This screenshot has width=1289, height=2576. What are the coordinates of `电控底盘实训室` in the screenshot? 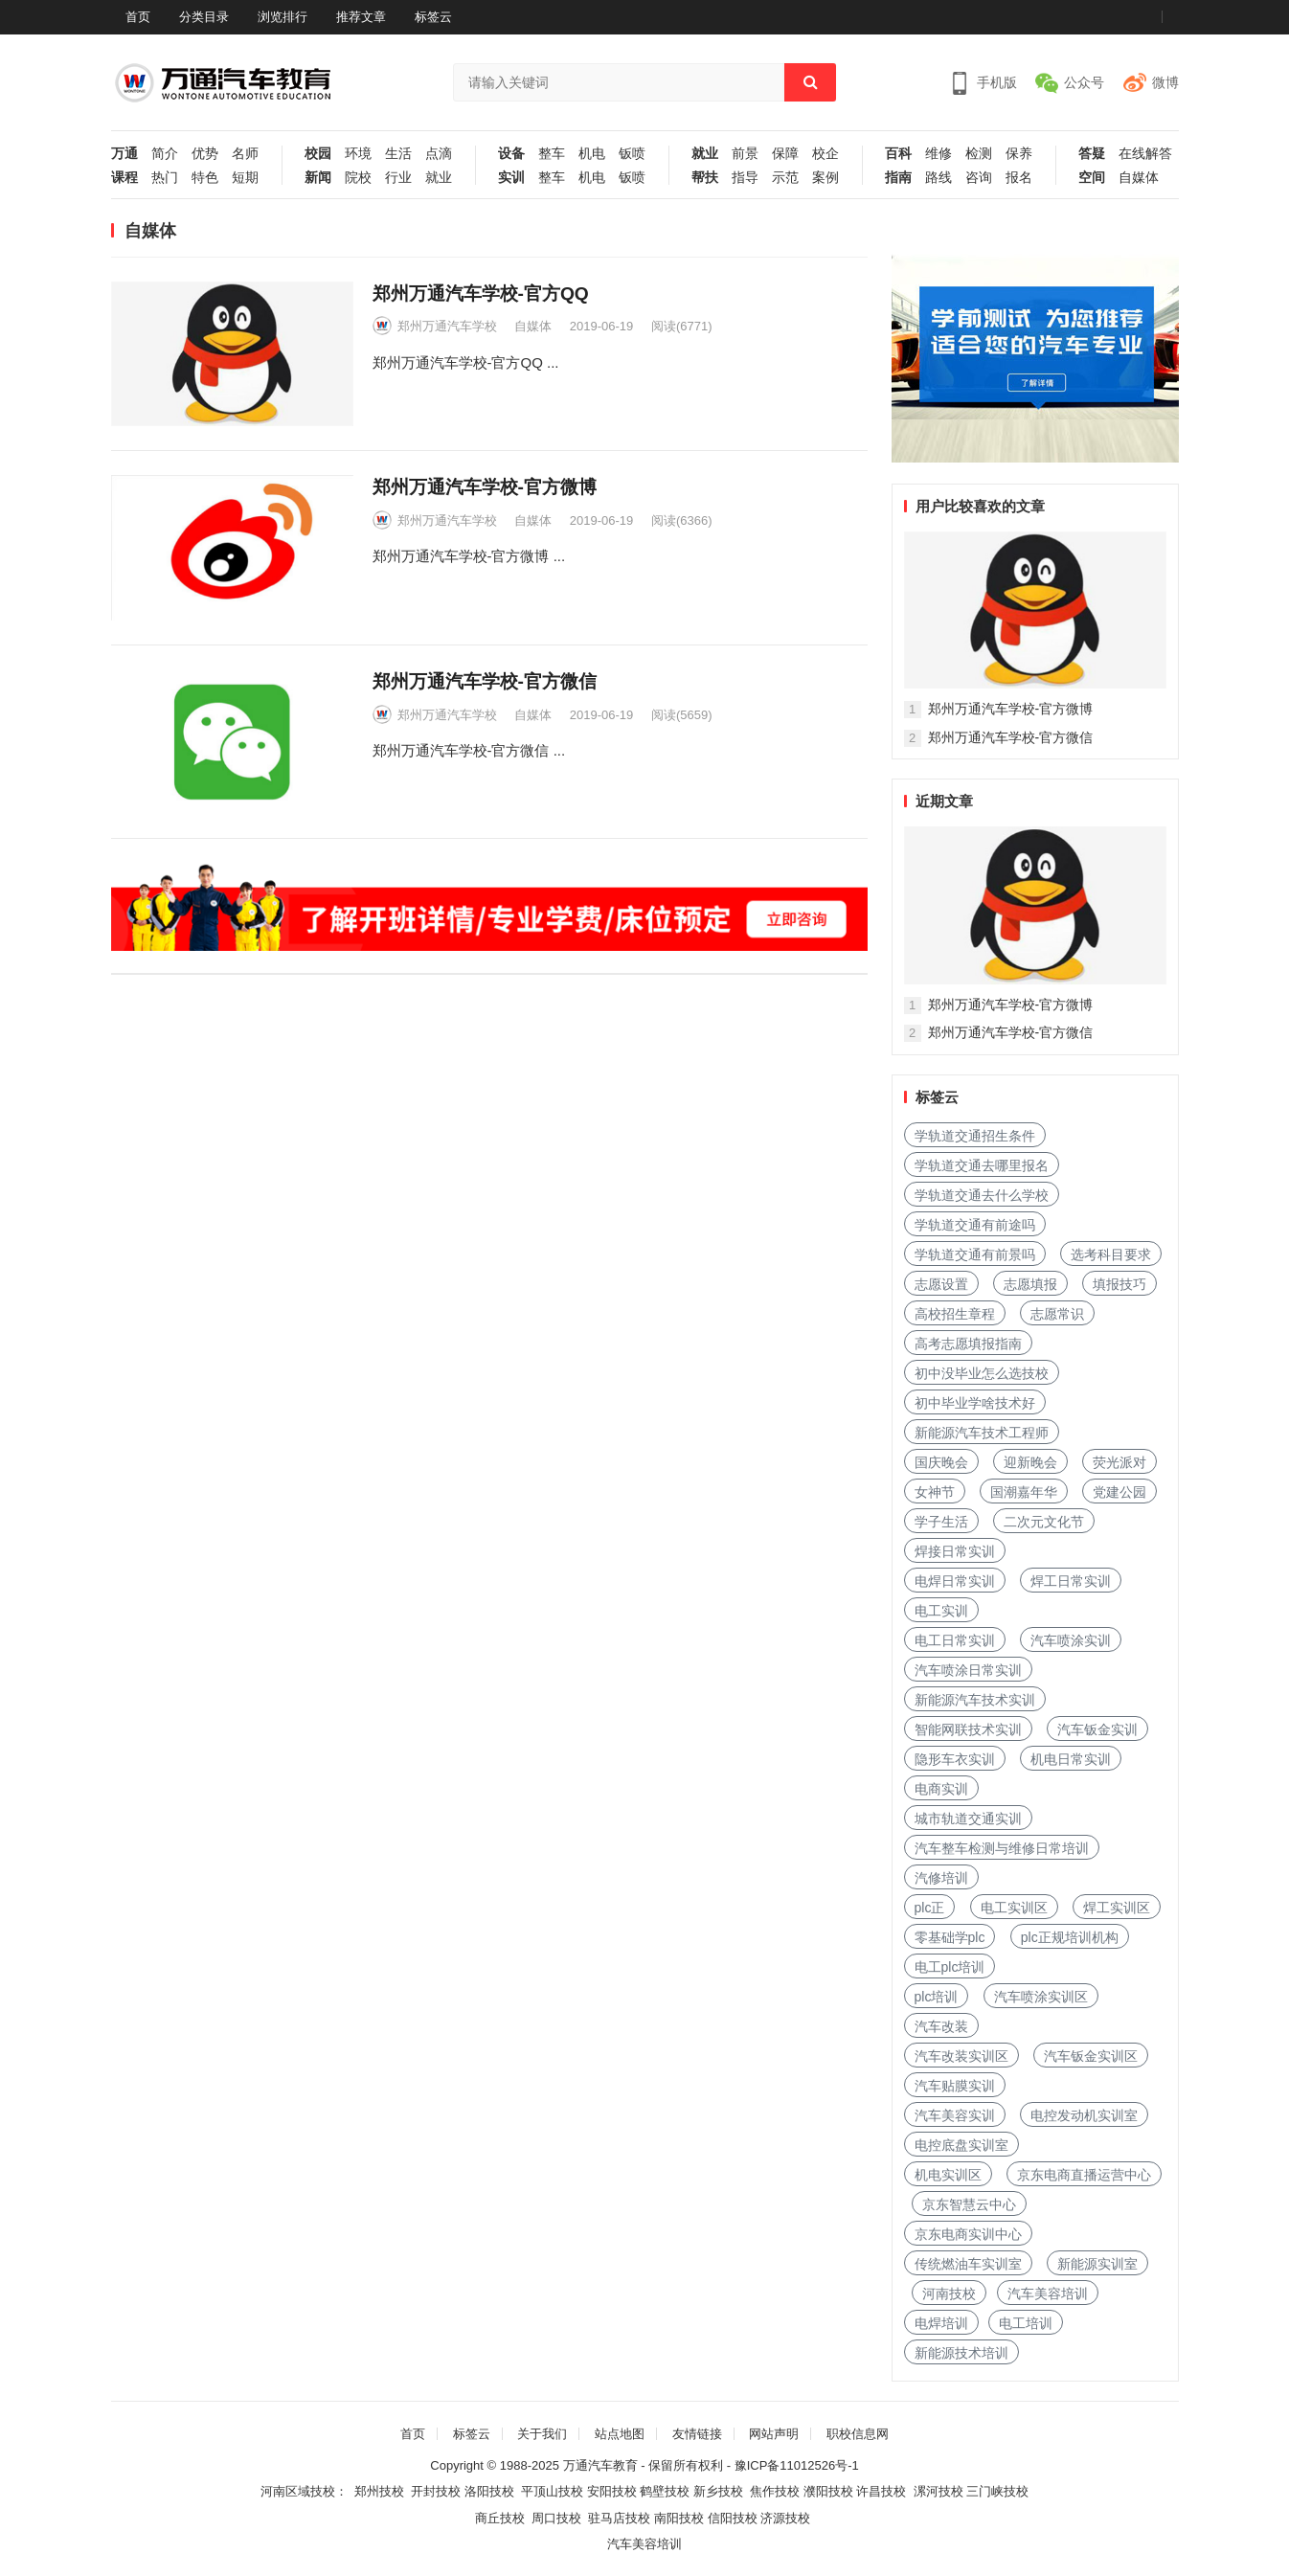 It's located at (961, 2145).